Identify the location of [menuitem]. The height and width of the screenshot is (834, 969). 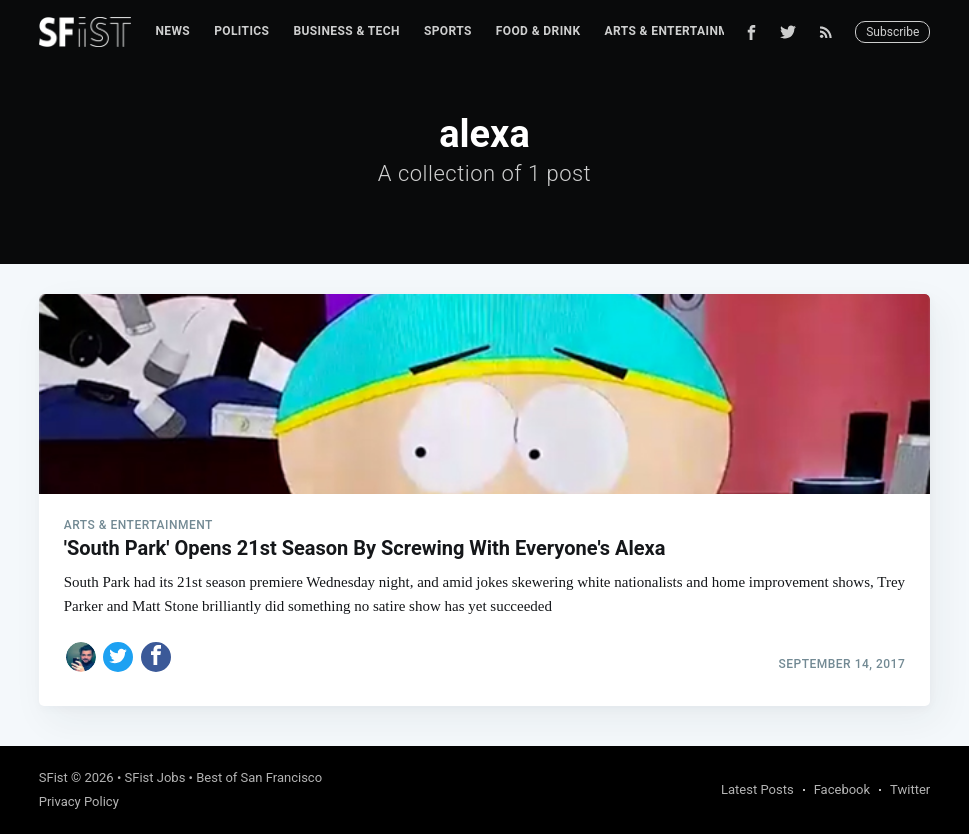
(172, 31).